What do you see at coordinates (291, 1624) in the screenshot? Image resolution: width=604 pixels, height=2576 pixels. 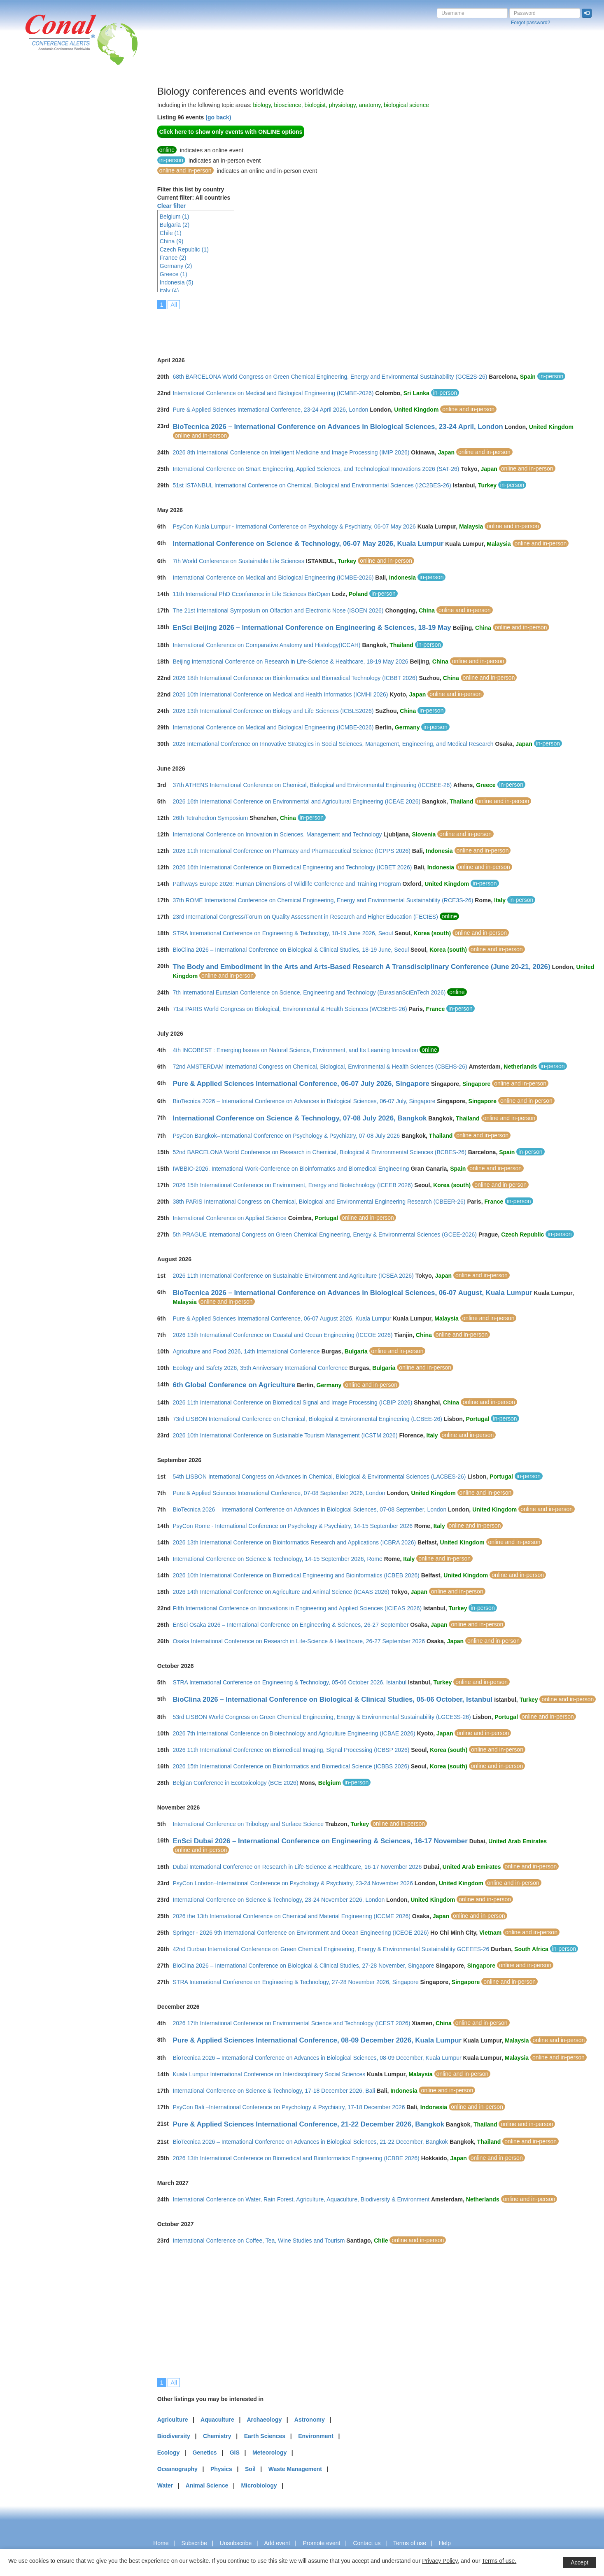 I see `EnSci Osaka 2026 – International Conference on Engineering & Sciences, 26-27 September` at bounding box center [291, 1624].